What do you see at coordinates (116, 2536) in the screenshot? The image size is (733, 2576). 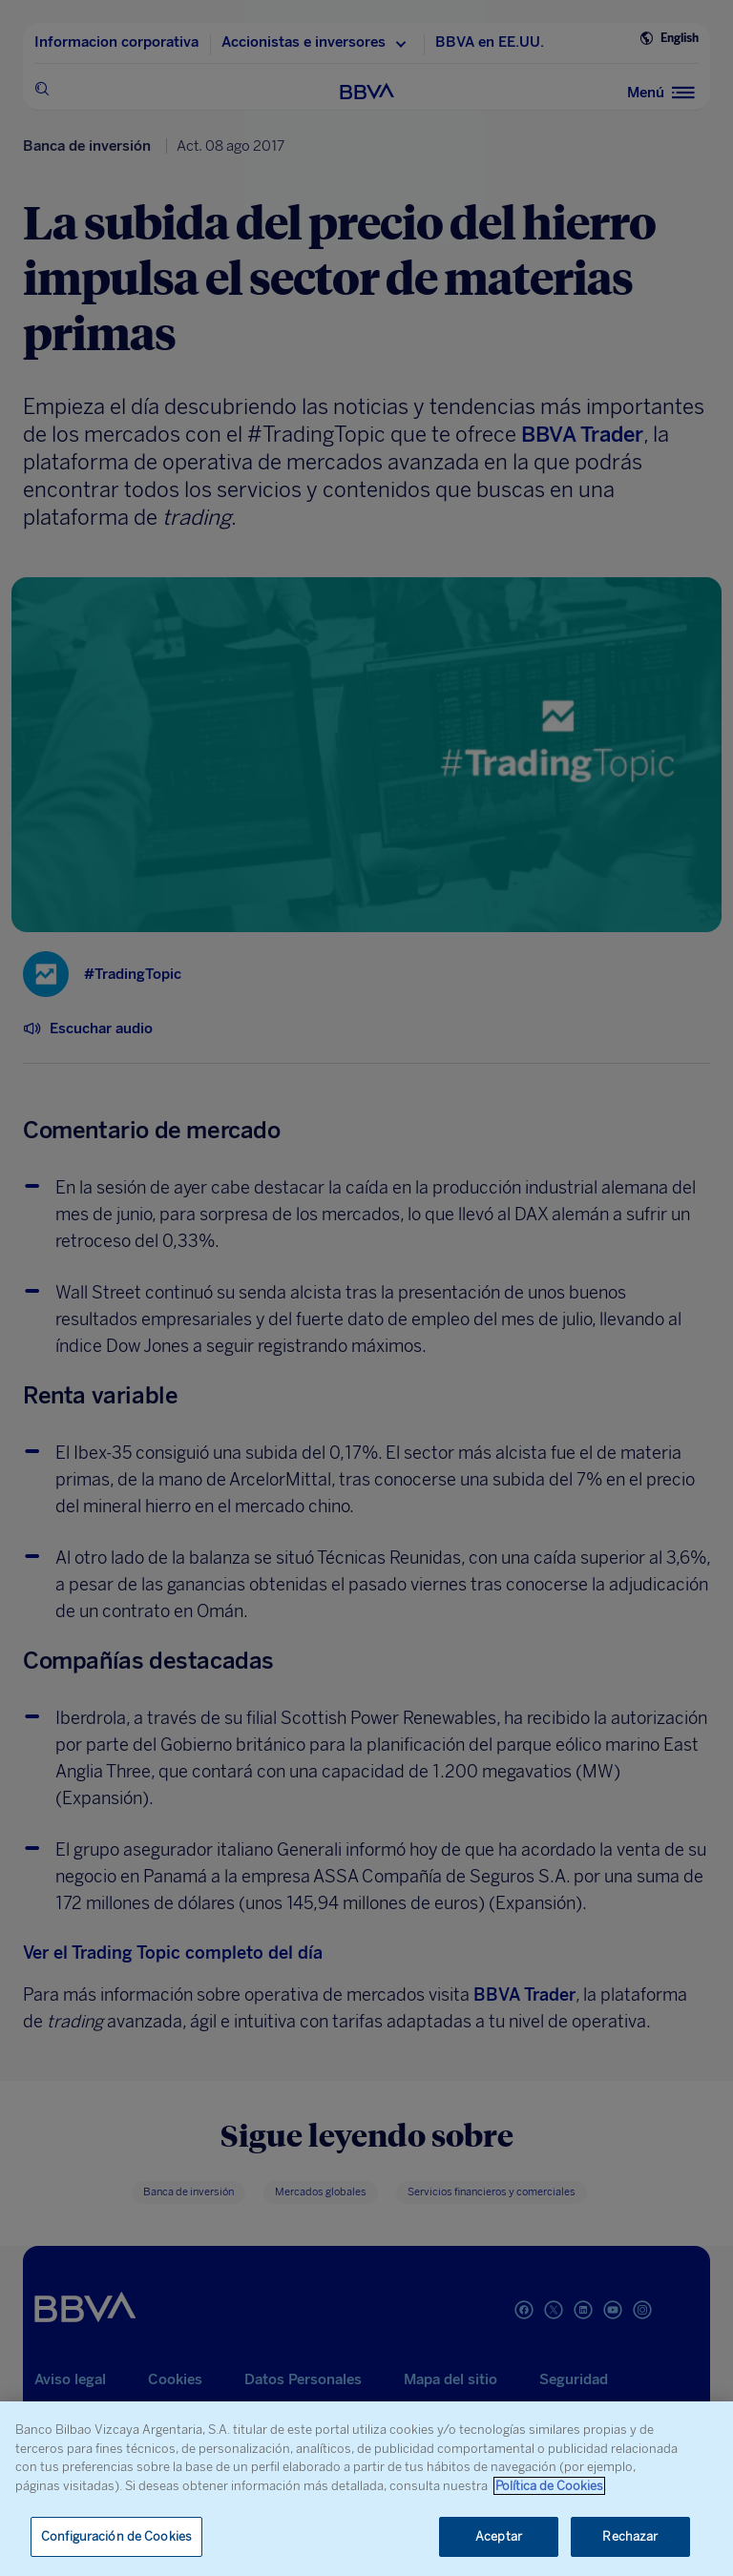 I see `Configuración de Cookies` at bounding box center [116, 2536].